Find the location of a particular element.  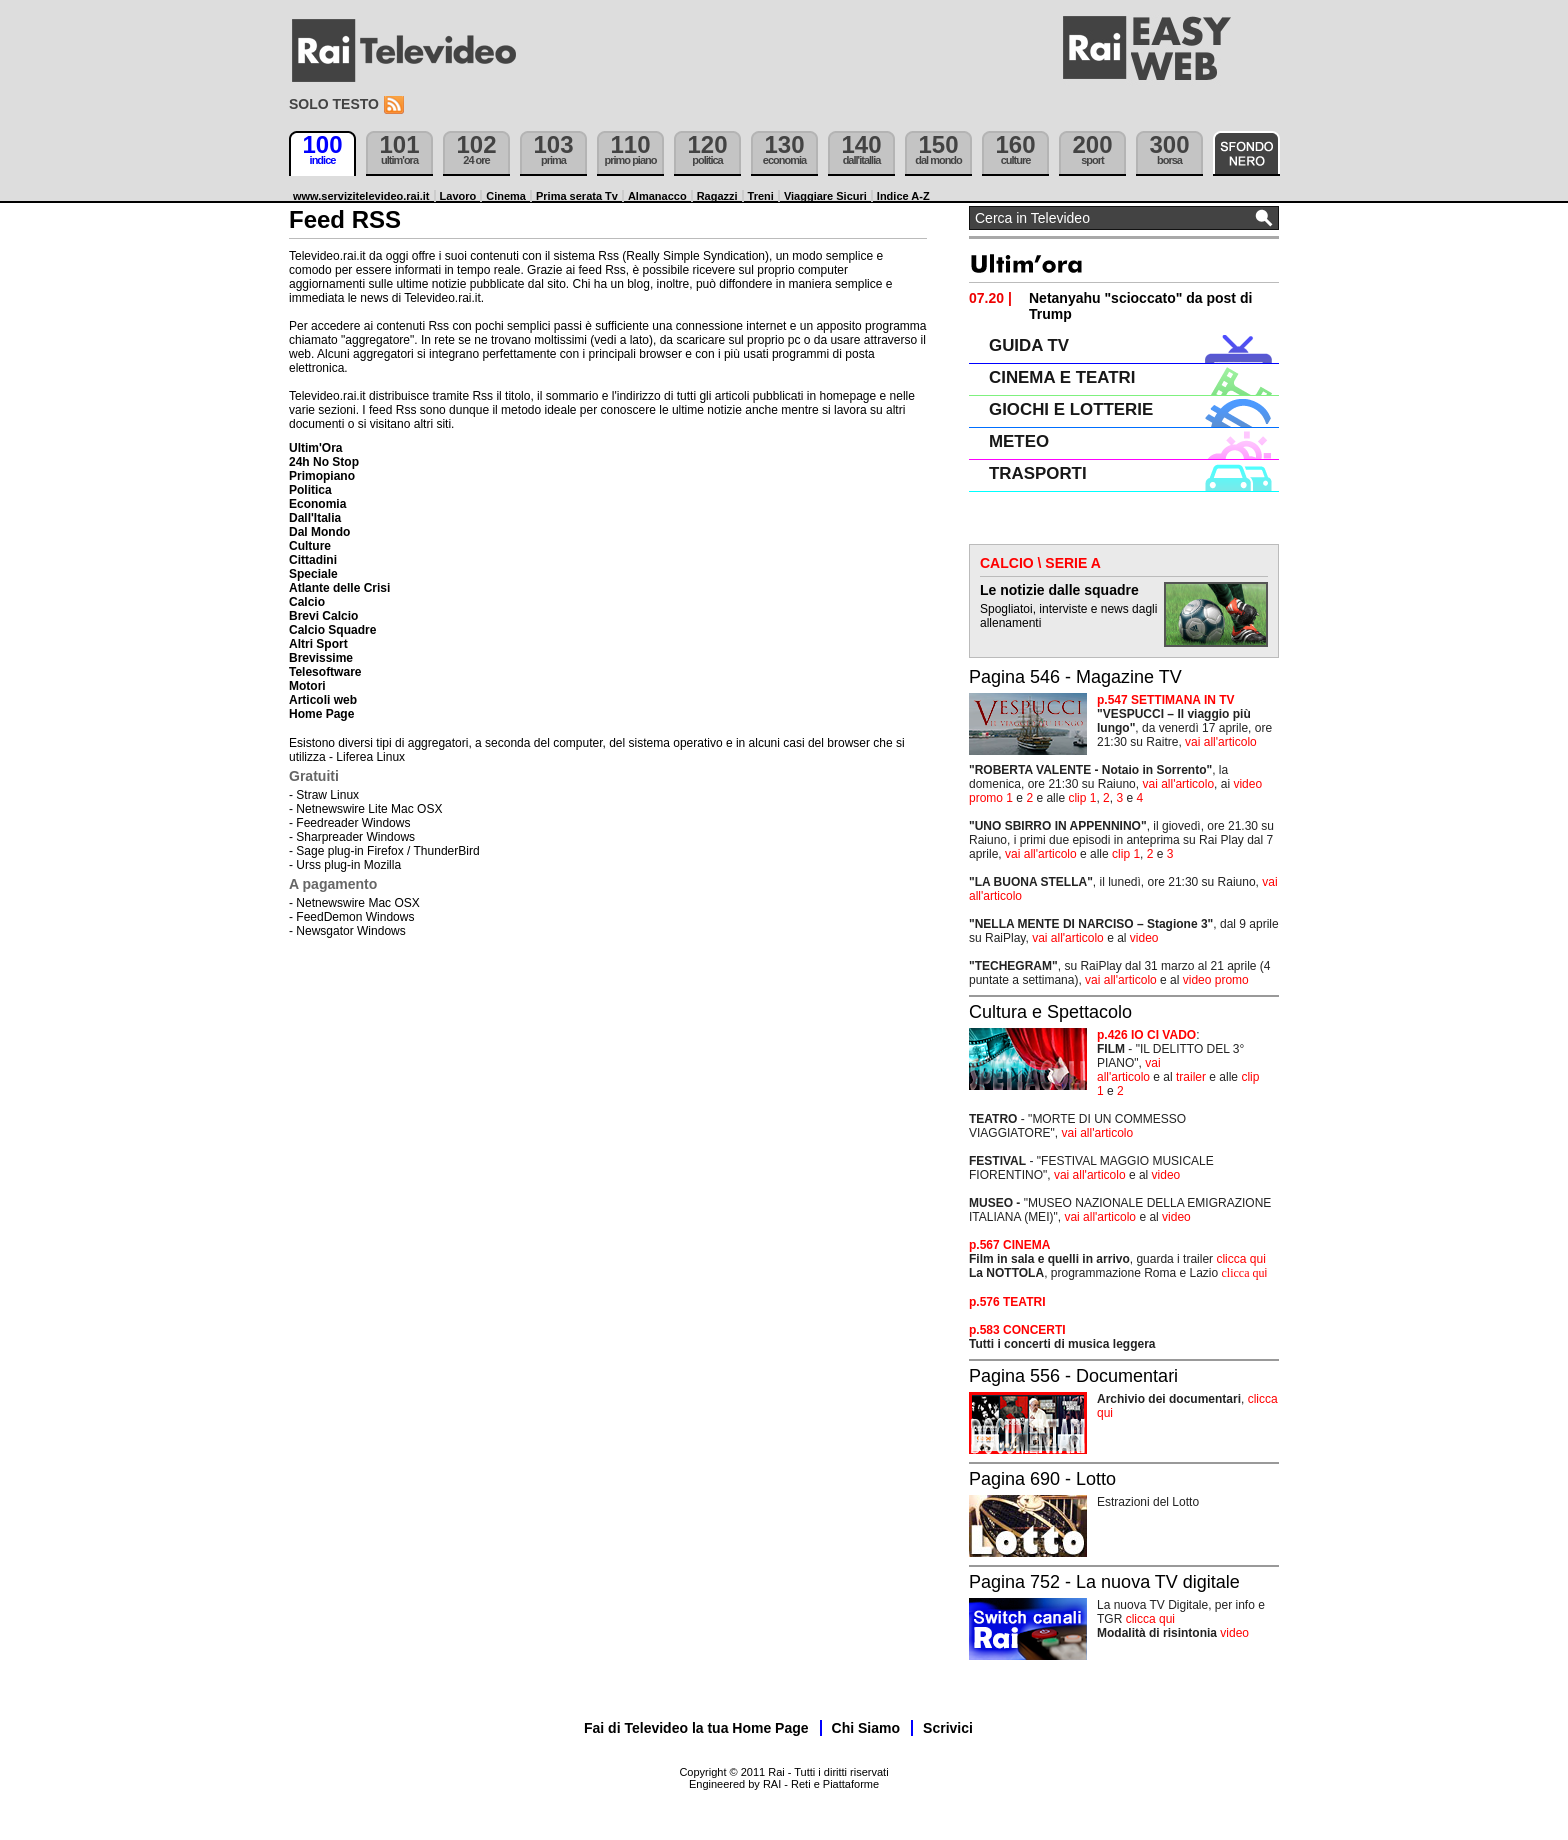

CINEMA E TEATRI is located at coordinates (1062, 377).